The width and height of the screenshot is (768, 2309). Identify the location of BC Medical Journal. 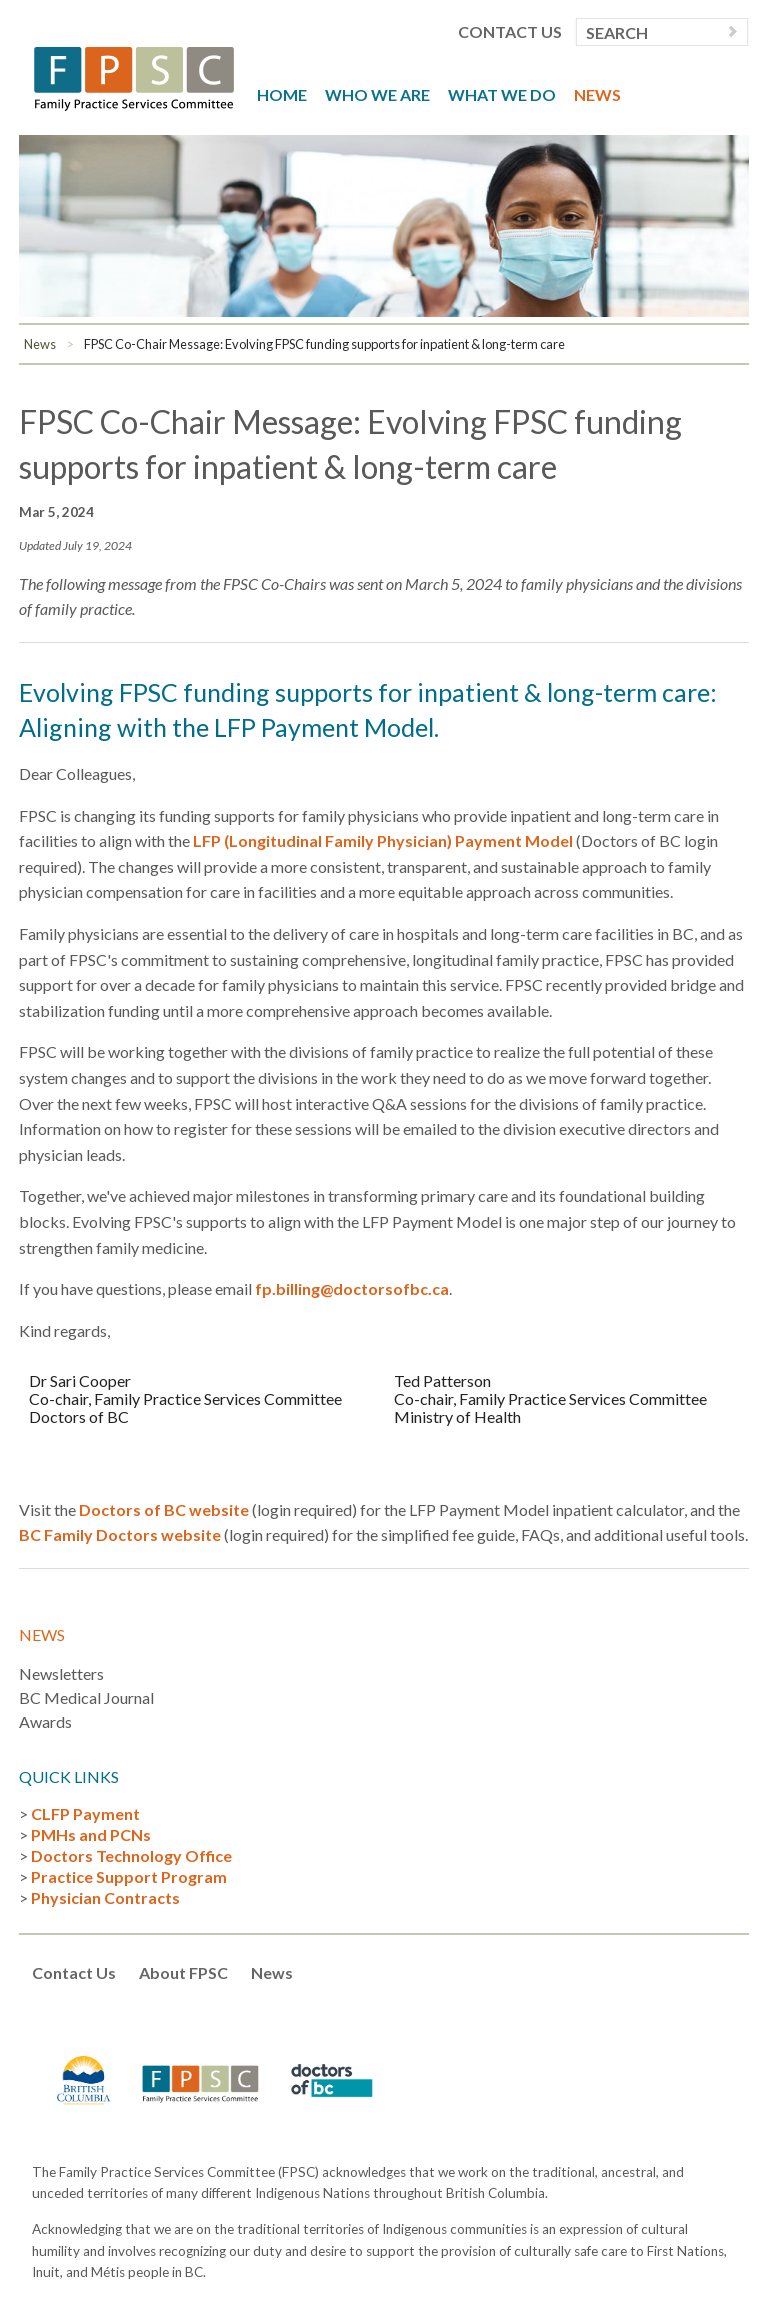
(86, 1697).